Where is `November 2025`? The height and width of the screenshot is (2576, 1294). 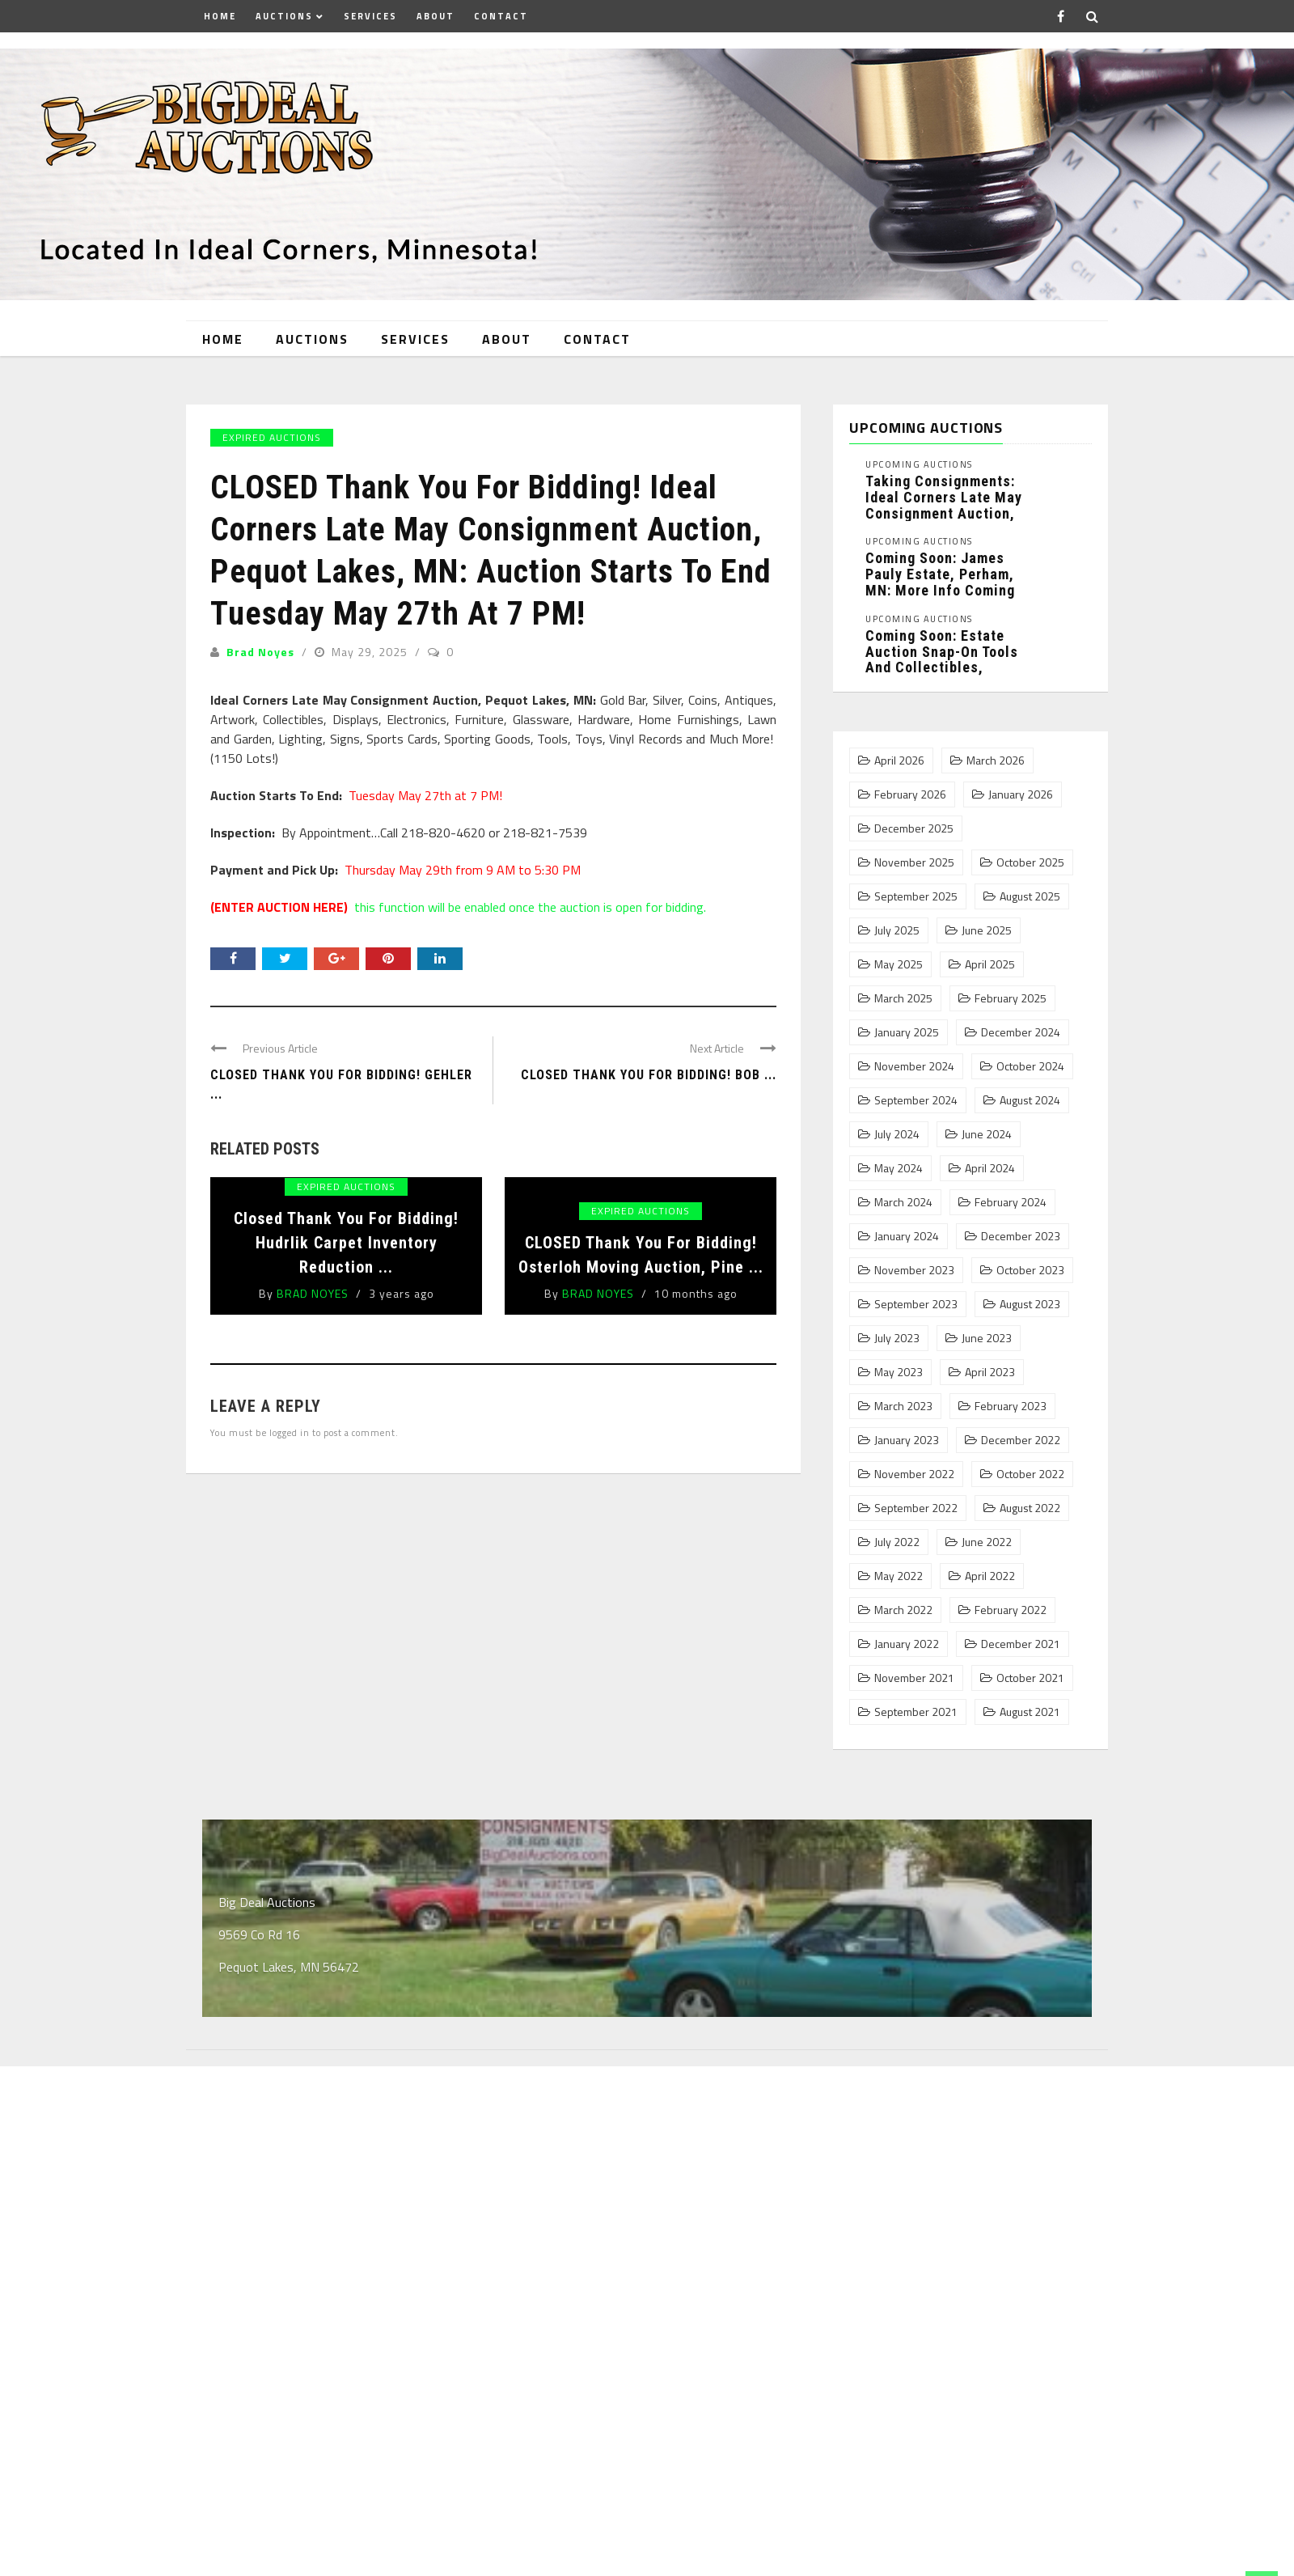 November 2025 is located at coordinates (914, 862).